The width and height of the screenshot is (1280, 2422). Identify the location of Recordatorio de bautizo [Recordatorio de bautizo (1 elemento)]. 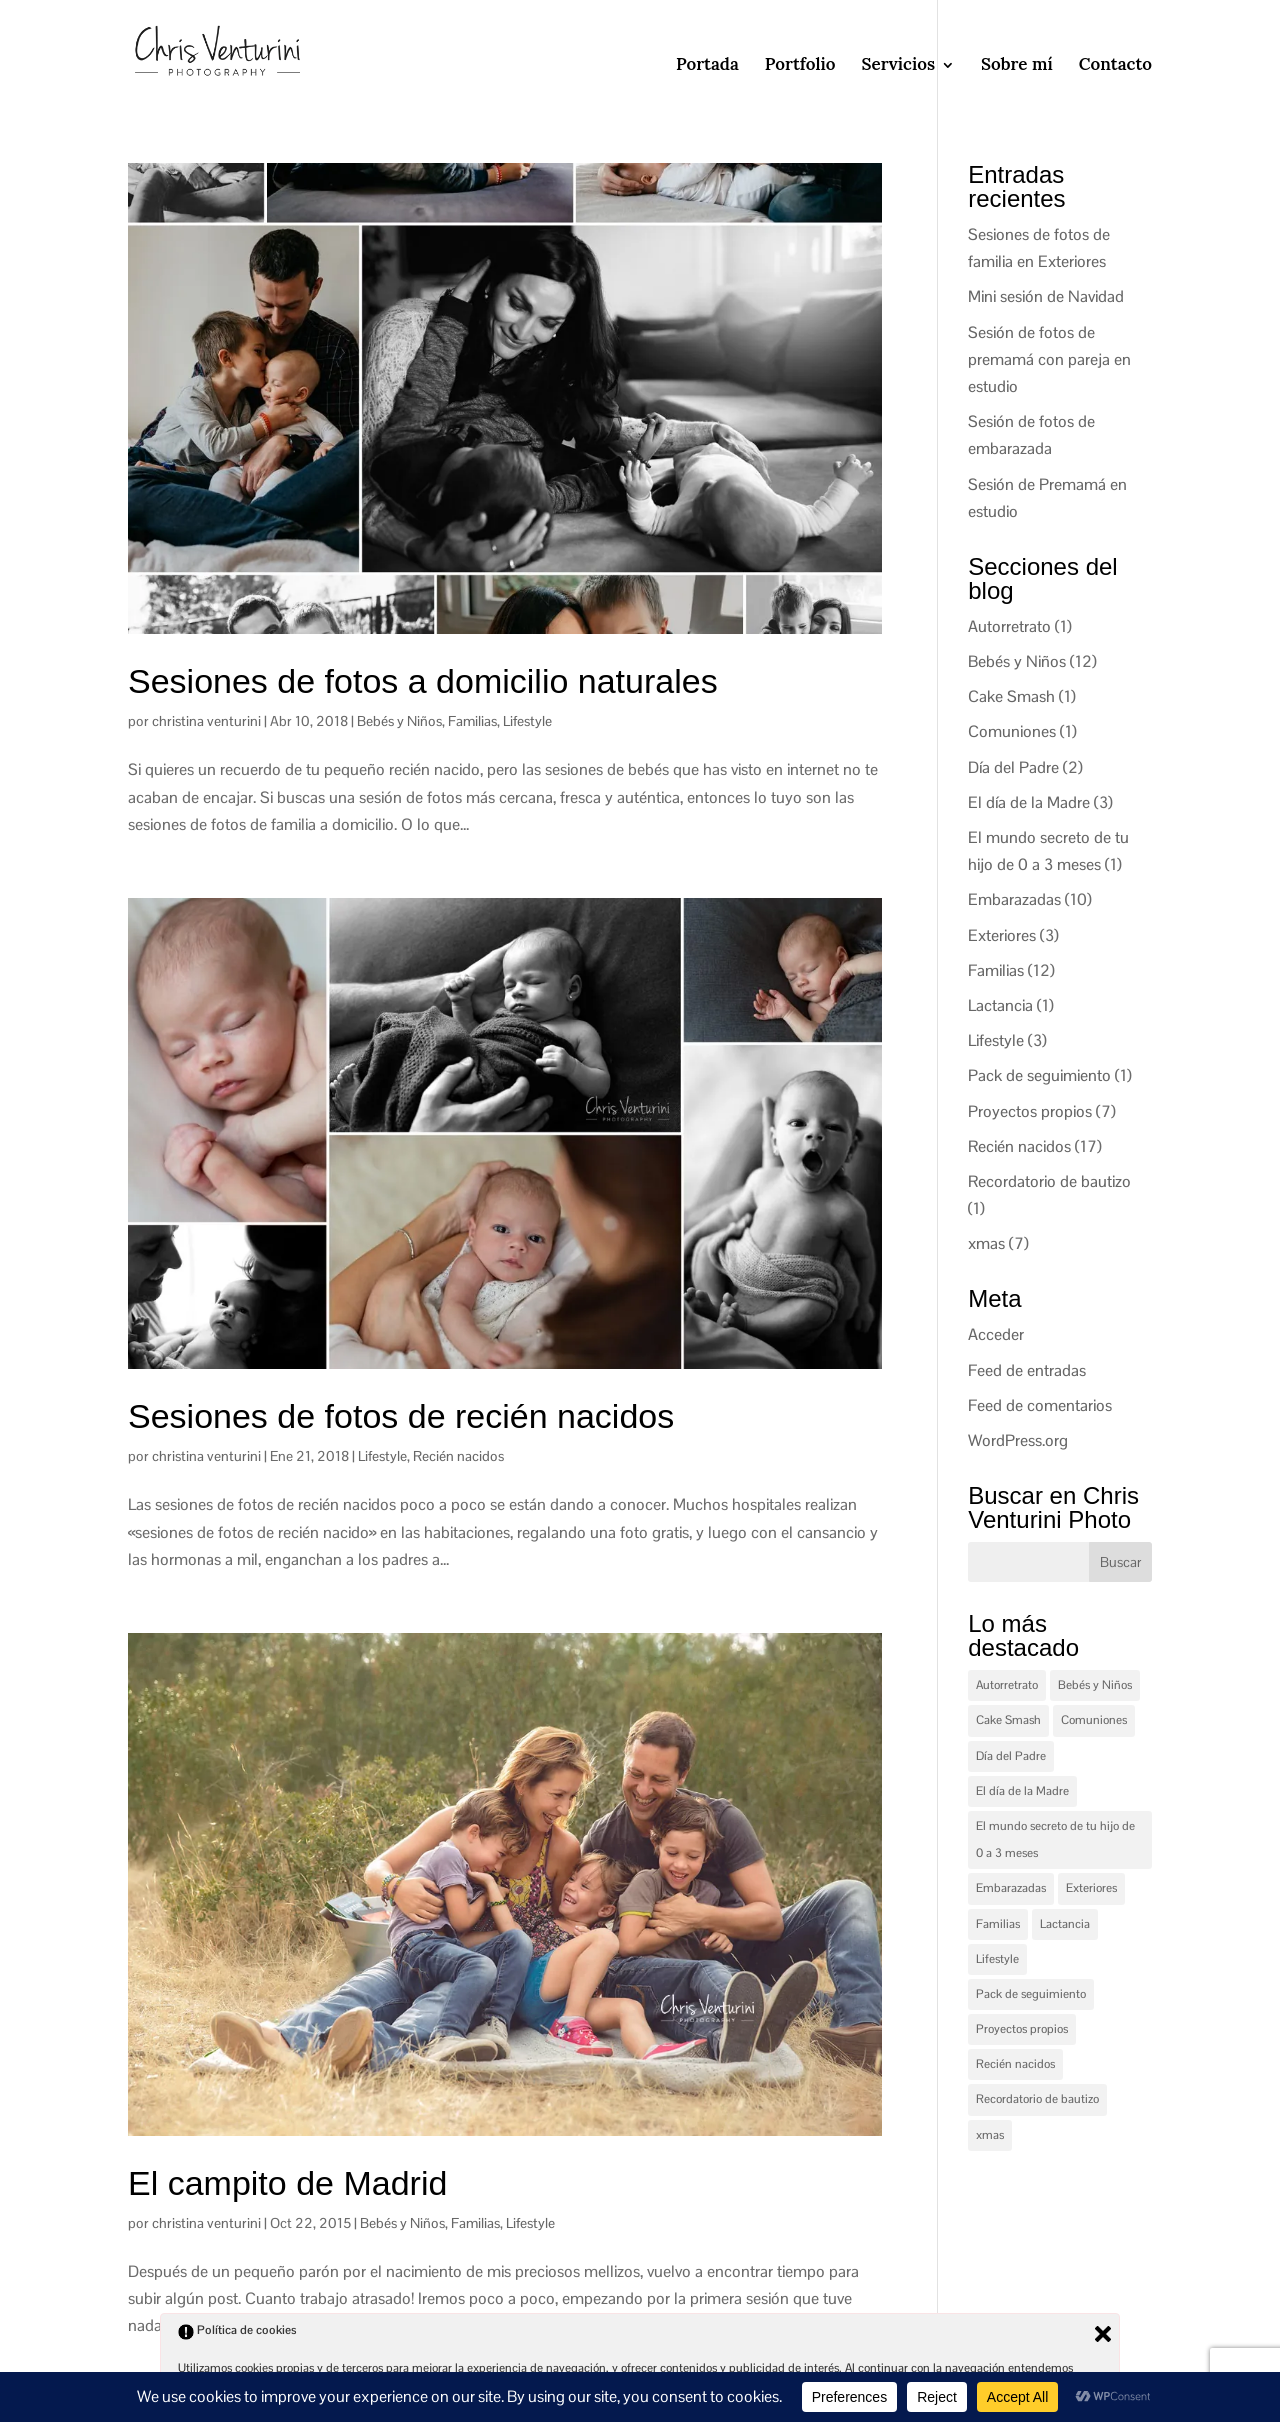
(1037, 2099).